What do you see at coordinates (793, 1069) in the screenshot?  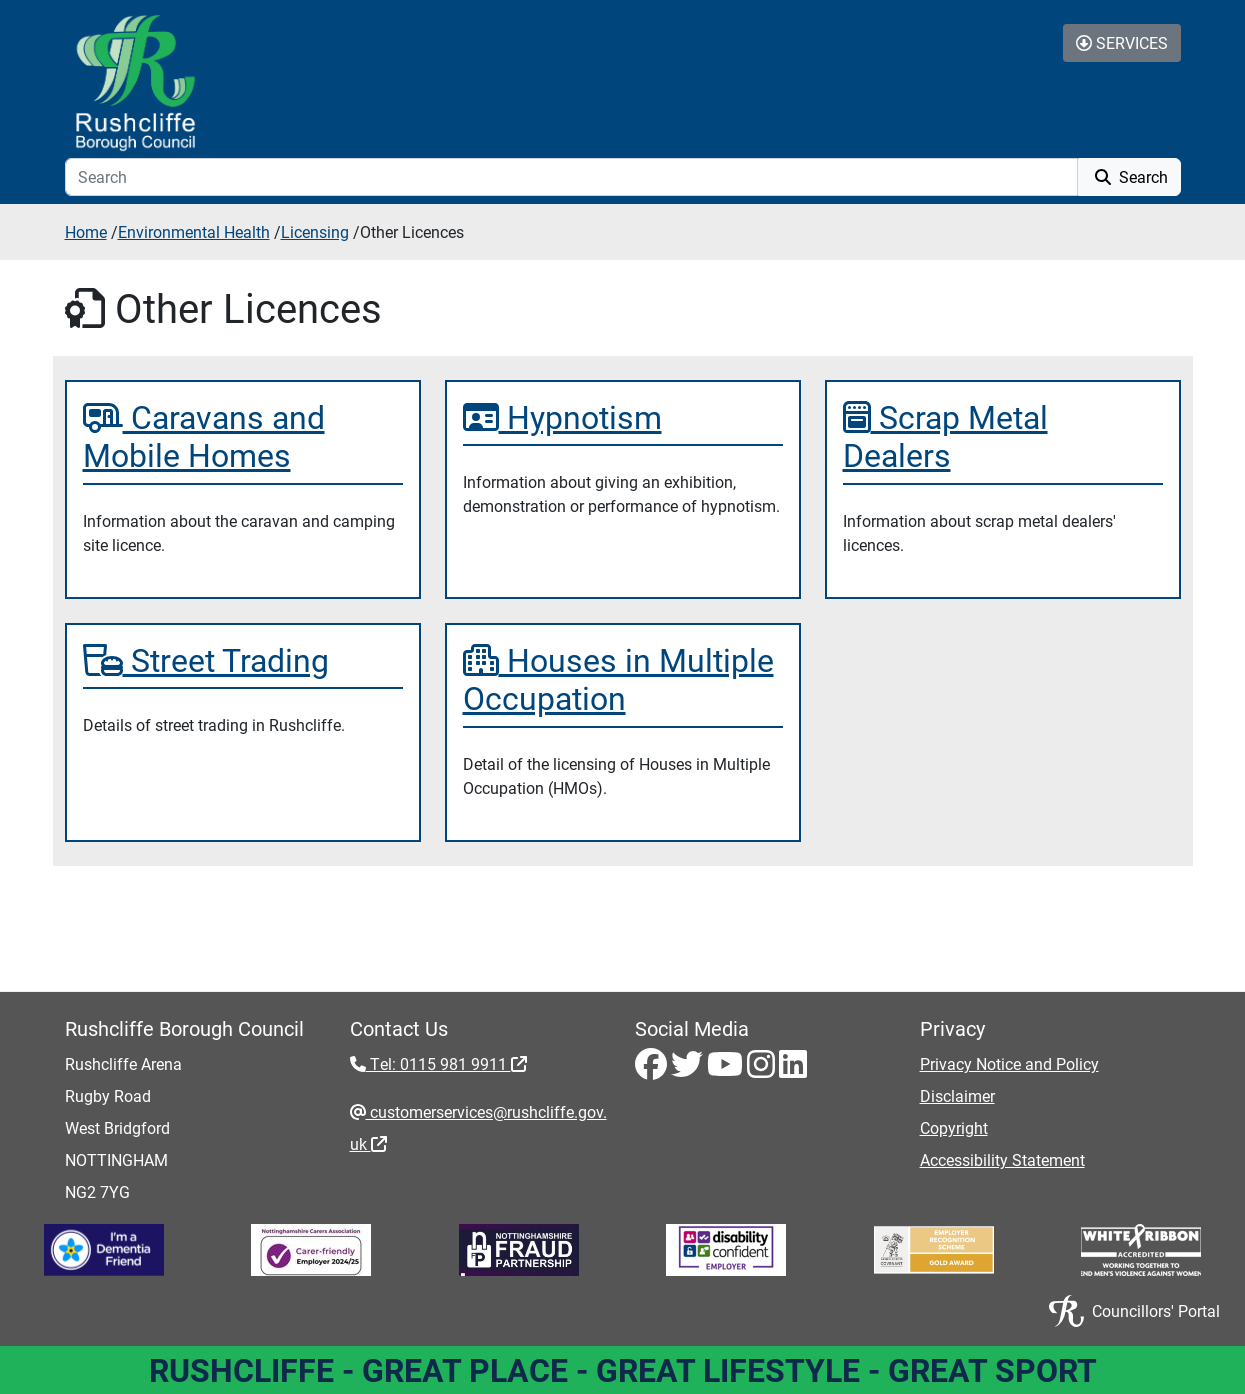 I see `[LinkedIn - Visit Rushcliffe on LinkedIn]` at bounding box center [793, 1069].